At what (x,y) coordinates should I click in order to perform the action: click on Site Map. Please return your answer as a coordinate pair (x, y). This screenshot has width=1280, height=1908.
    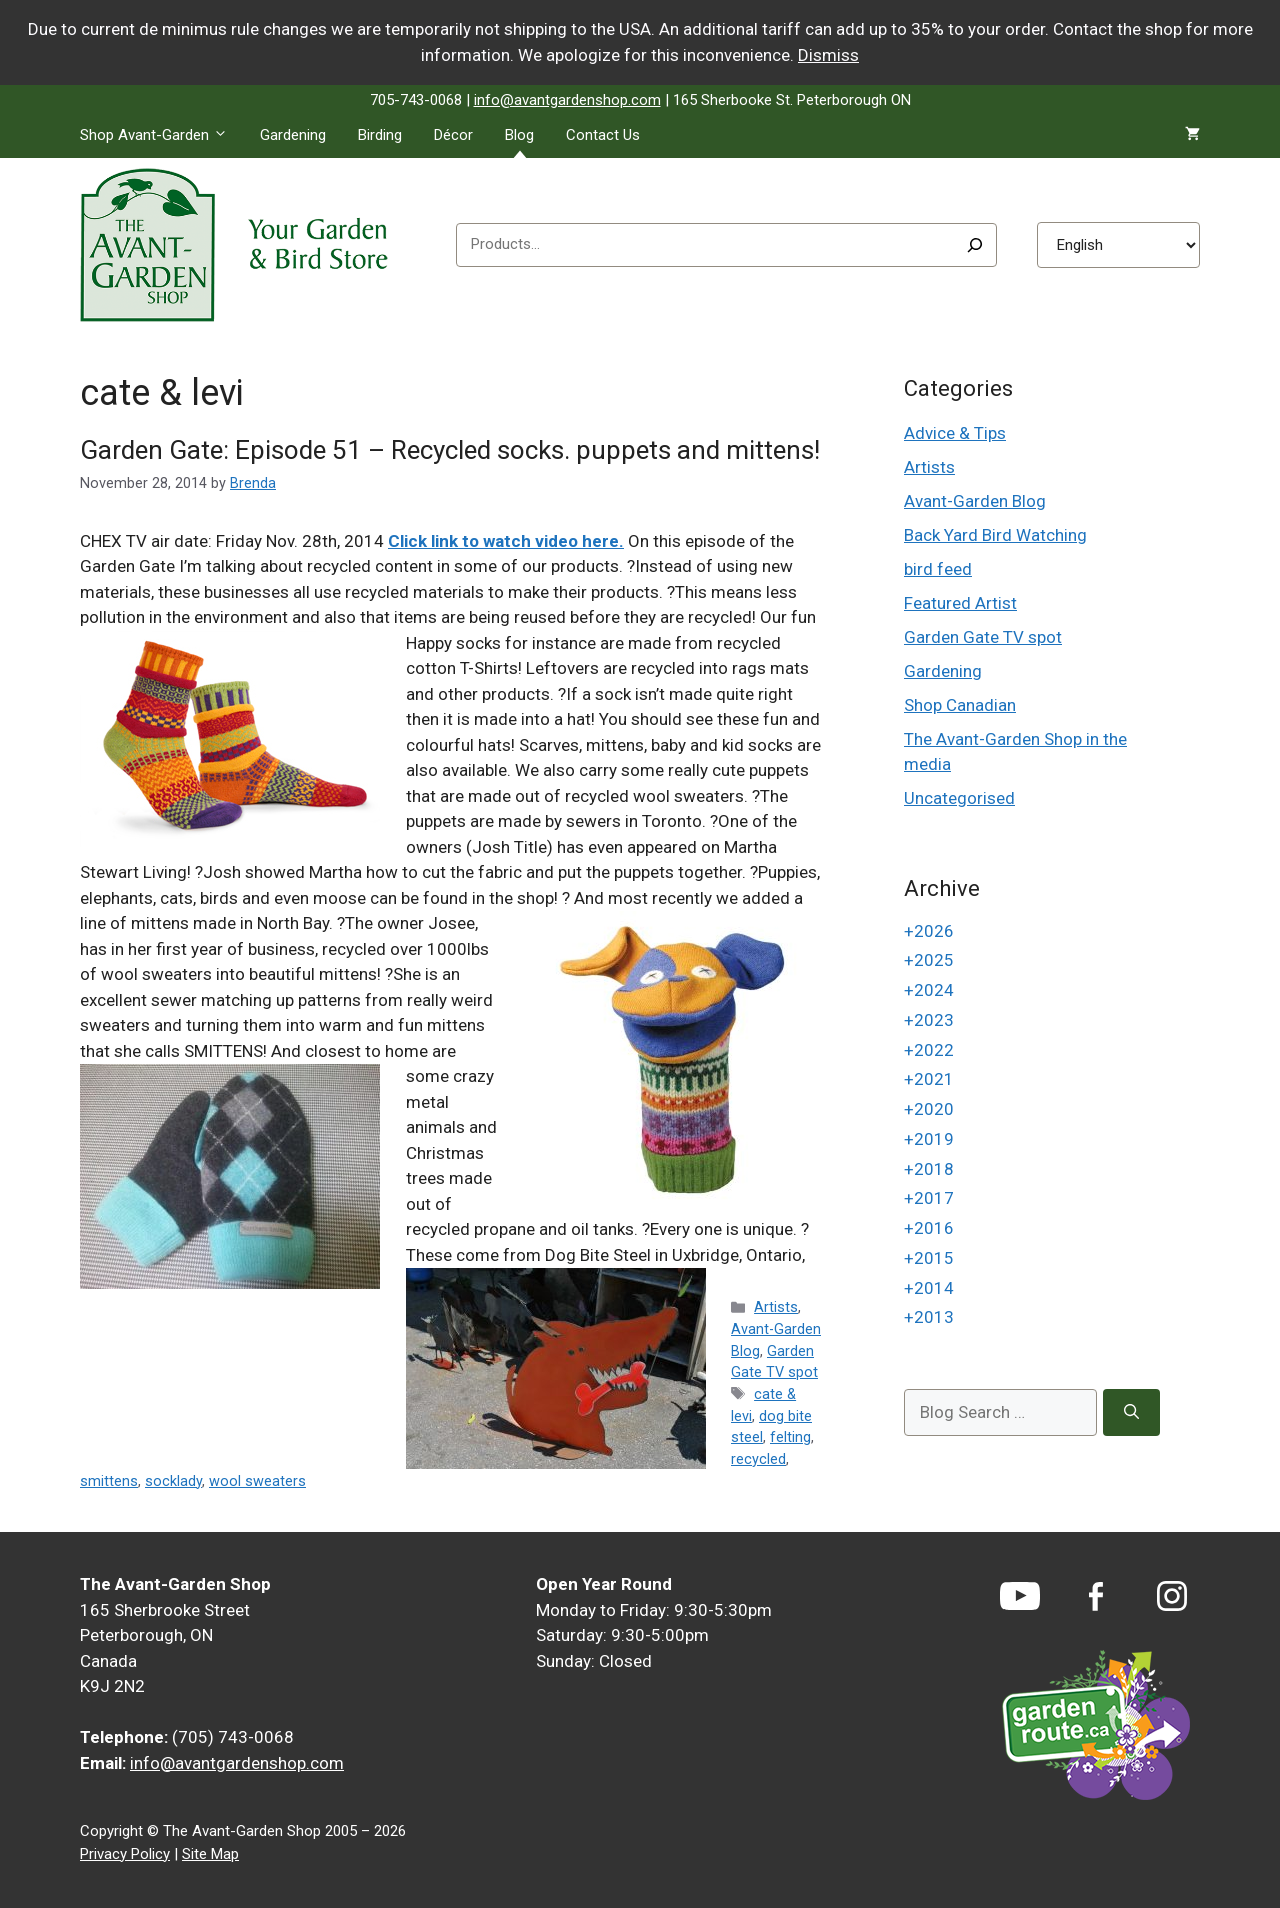
    Looking at the image, I should click on (210, 1854).